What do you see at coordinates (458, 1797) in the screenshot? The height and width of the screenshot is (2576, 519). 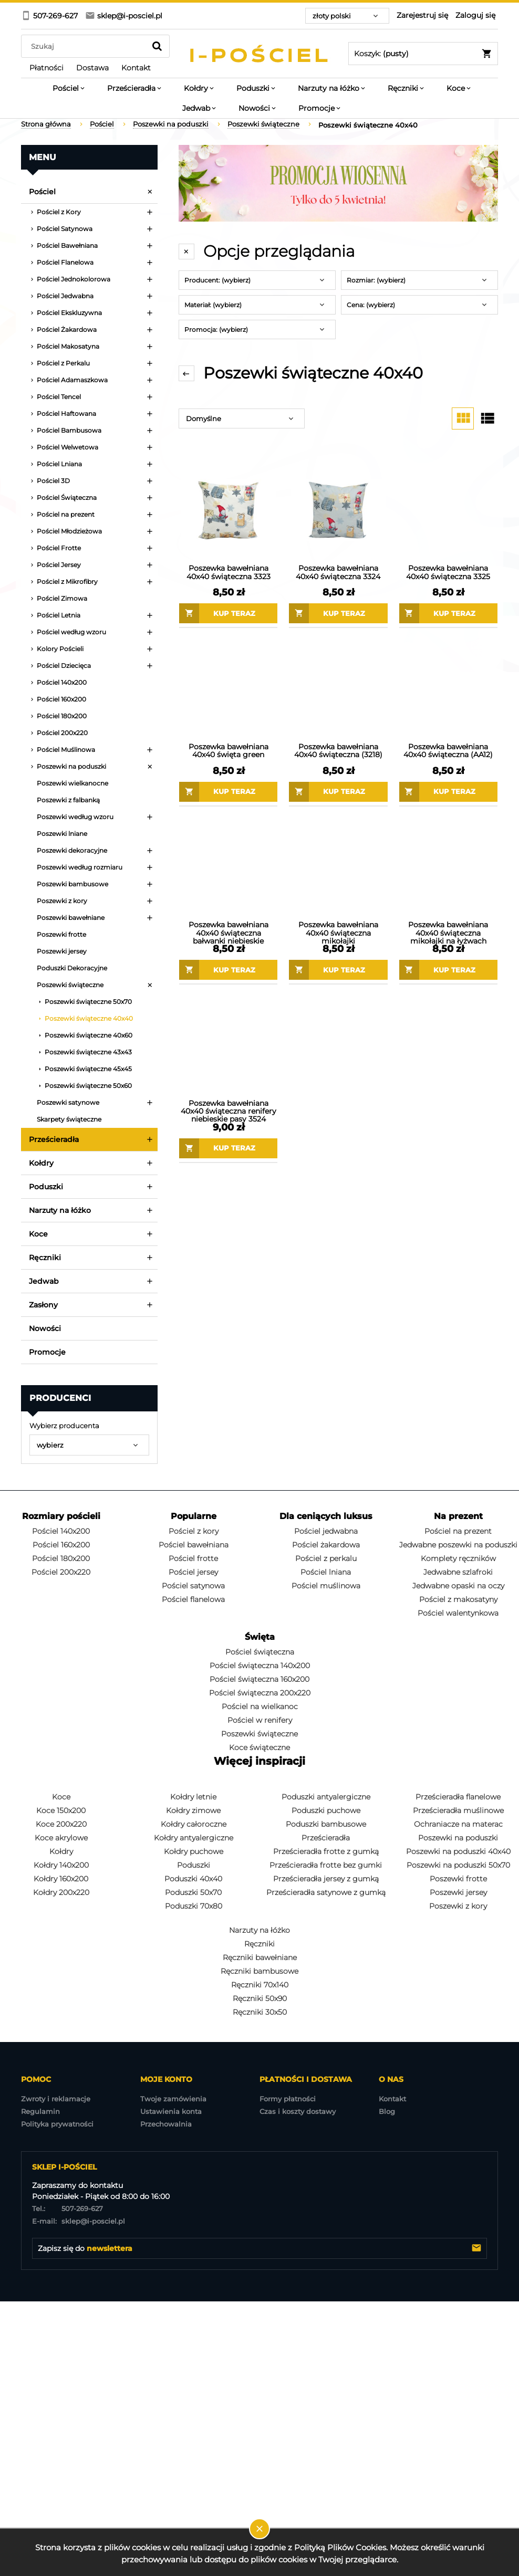 I see `Prześcieradła flanelowe` at bounding box center [458, 1797].